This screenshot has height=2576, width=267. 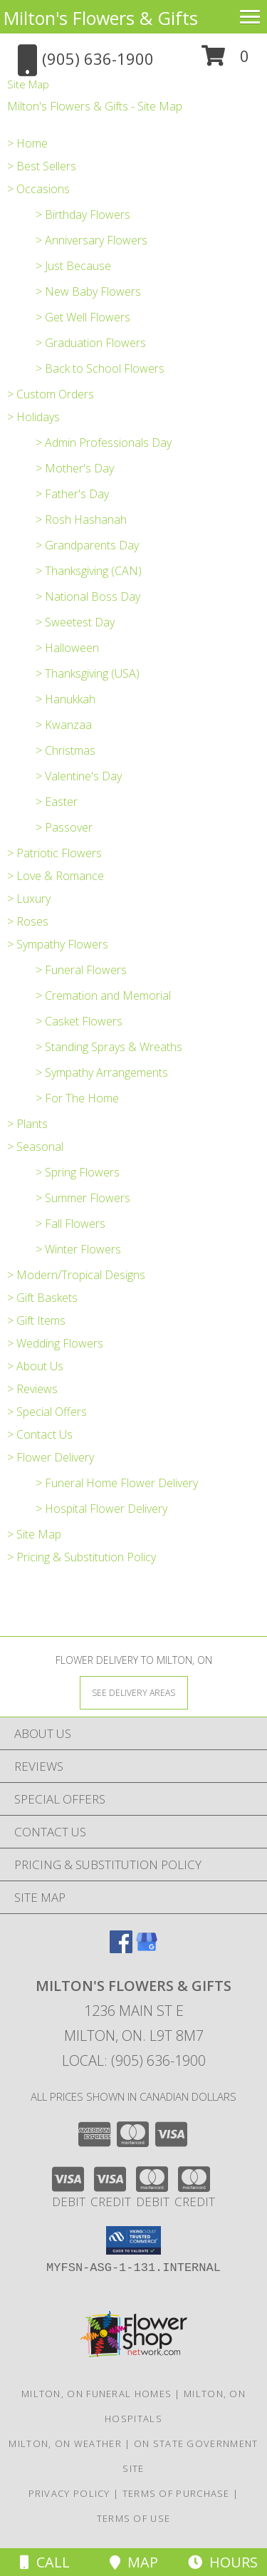 What do you see at coordinates (91, 343) in the screenshot?
I see `> Graduation Flowers` at bounding box center [91, 343].